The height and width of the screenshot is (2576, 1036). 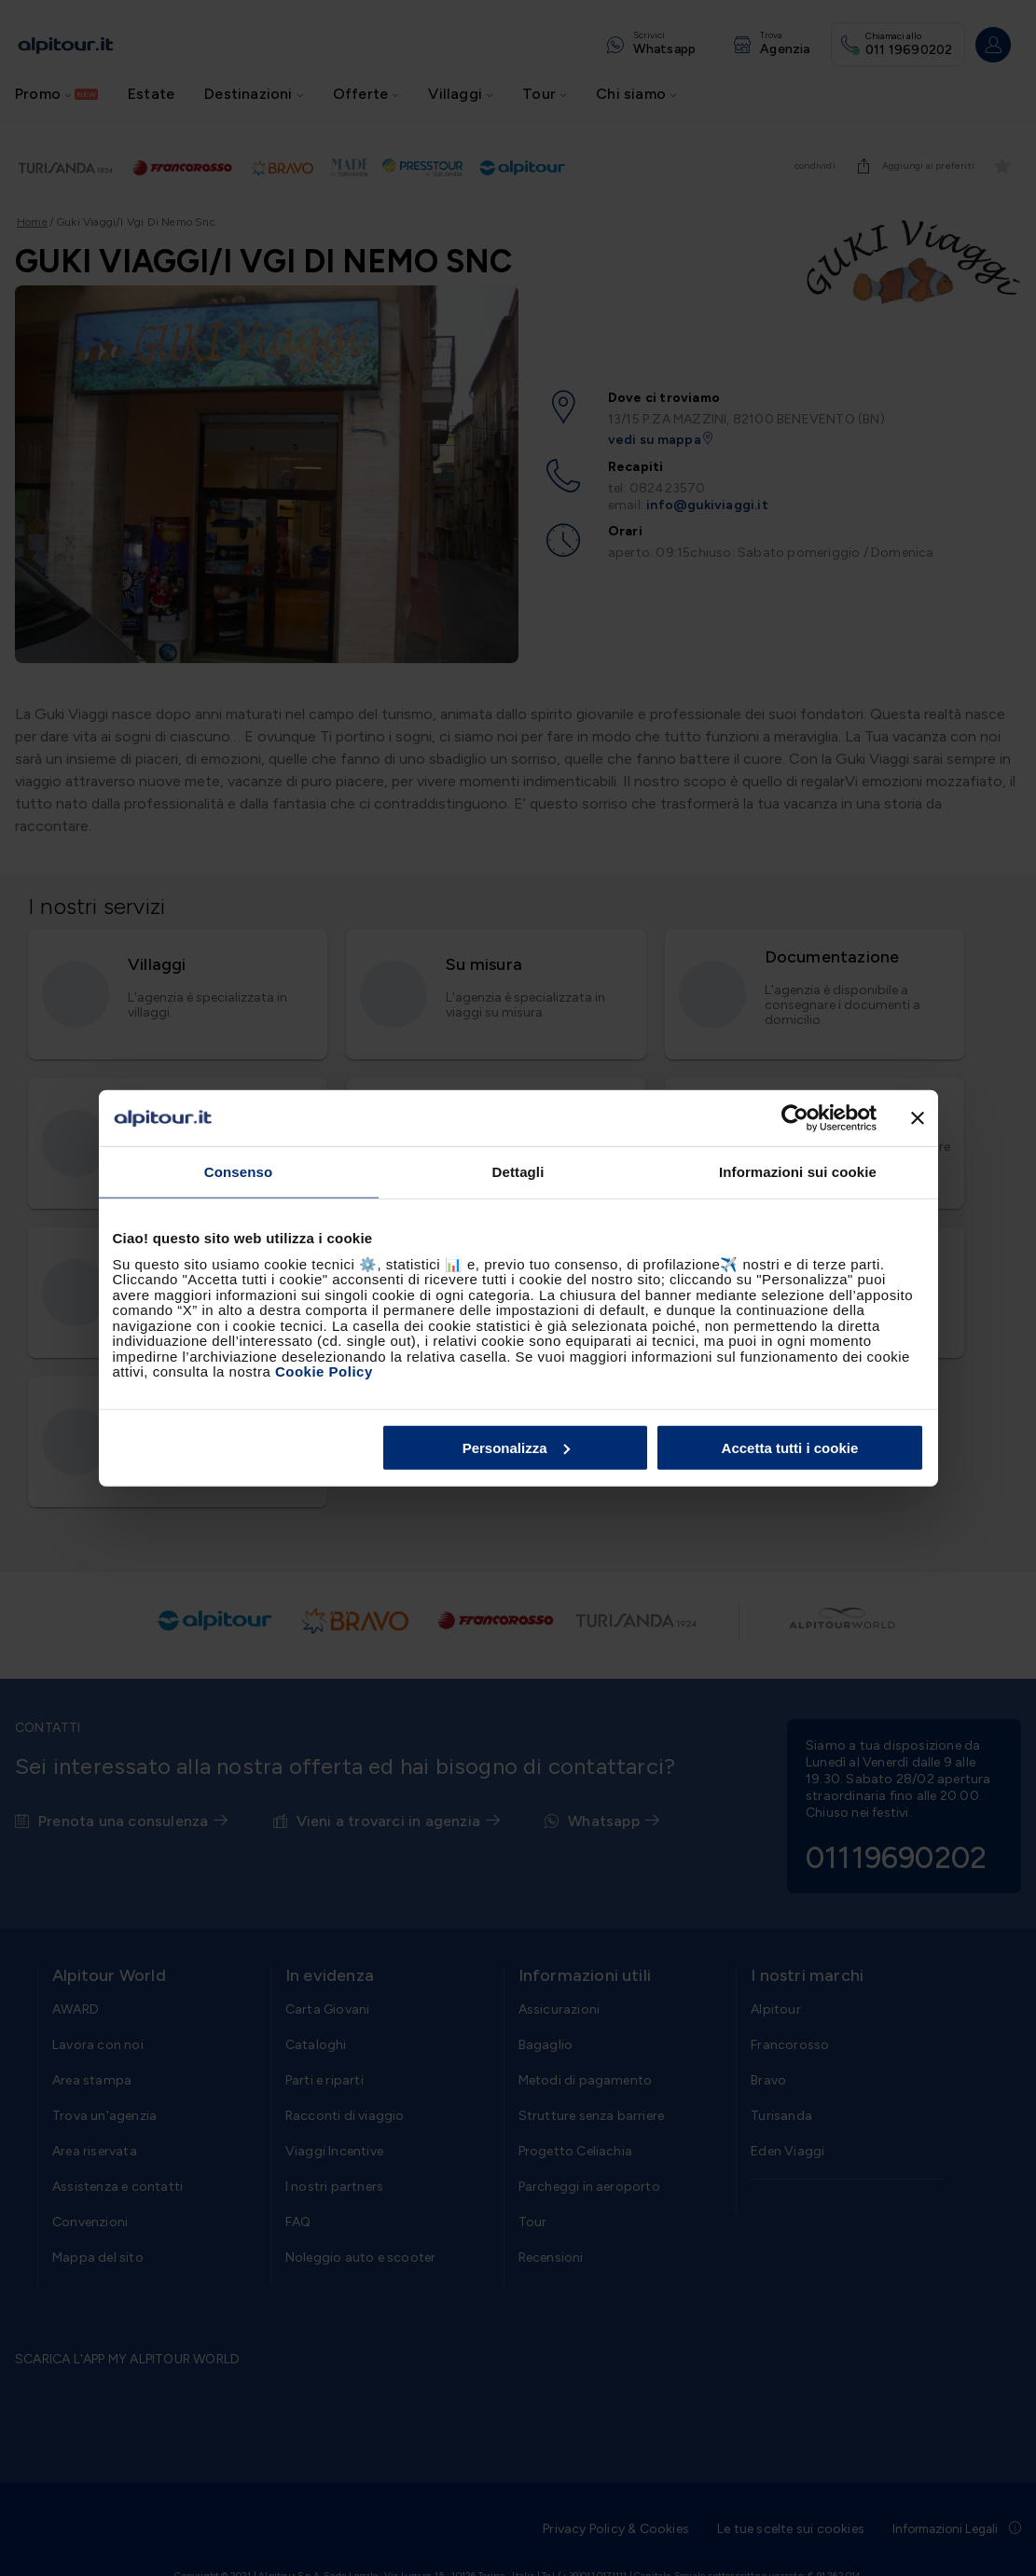 I want to click on Accetta tutti i cookie, so click(x=790, y=1447).